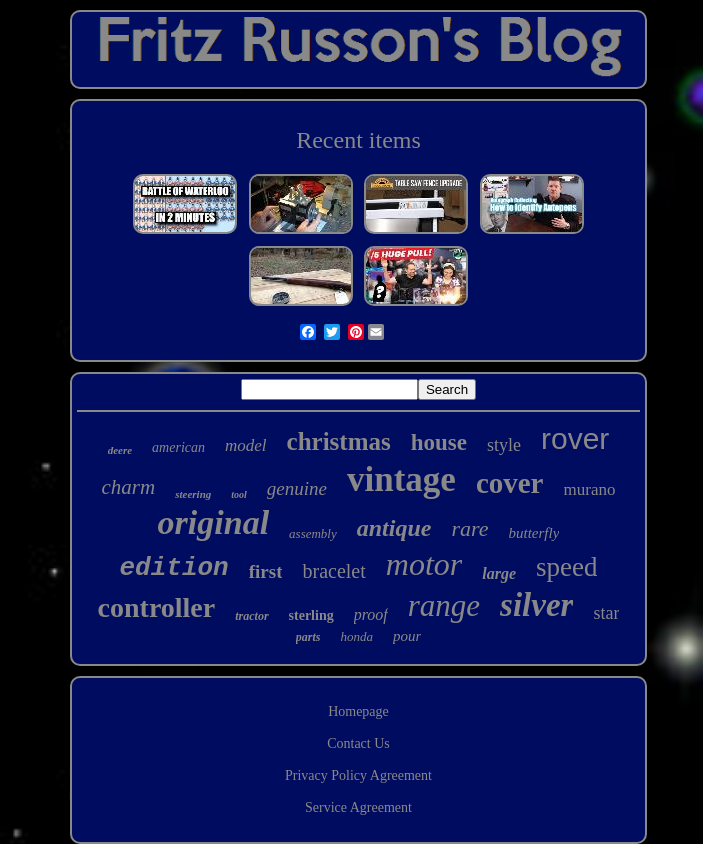  I want to click on tool, so click(239, 494).